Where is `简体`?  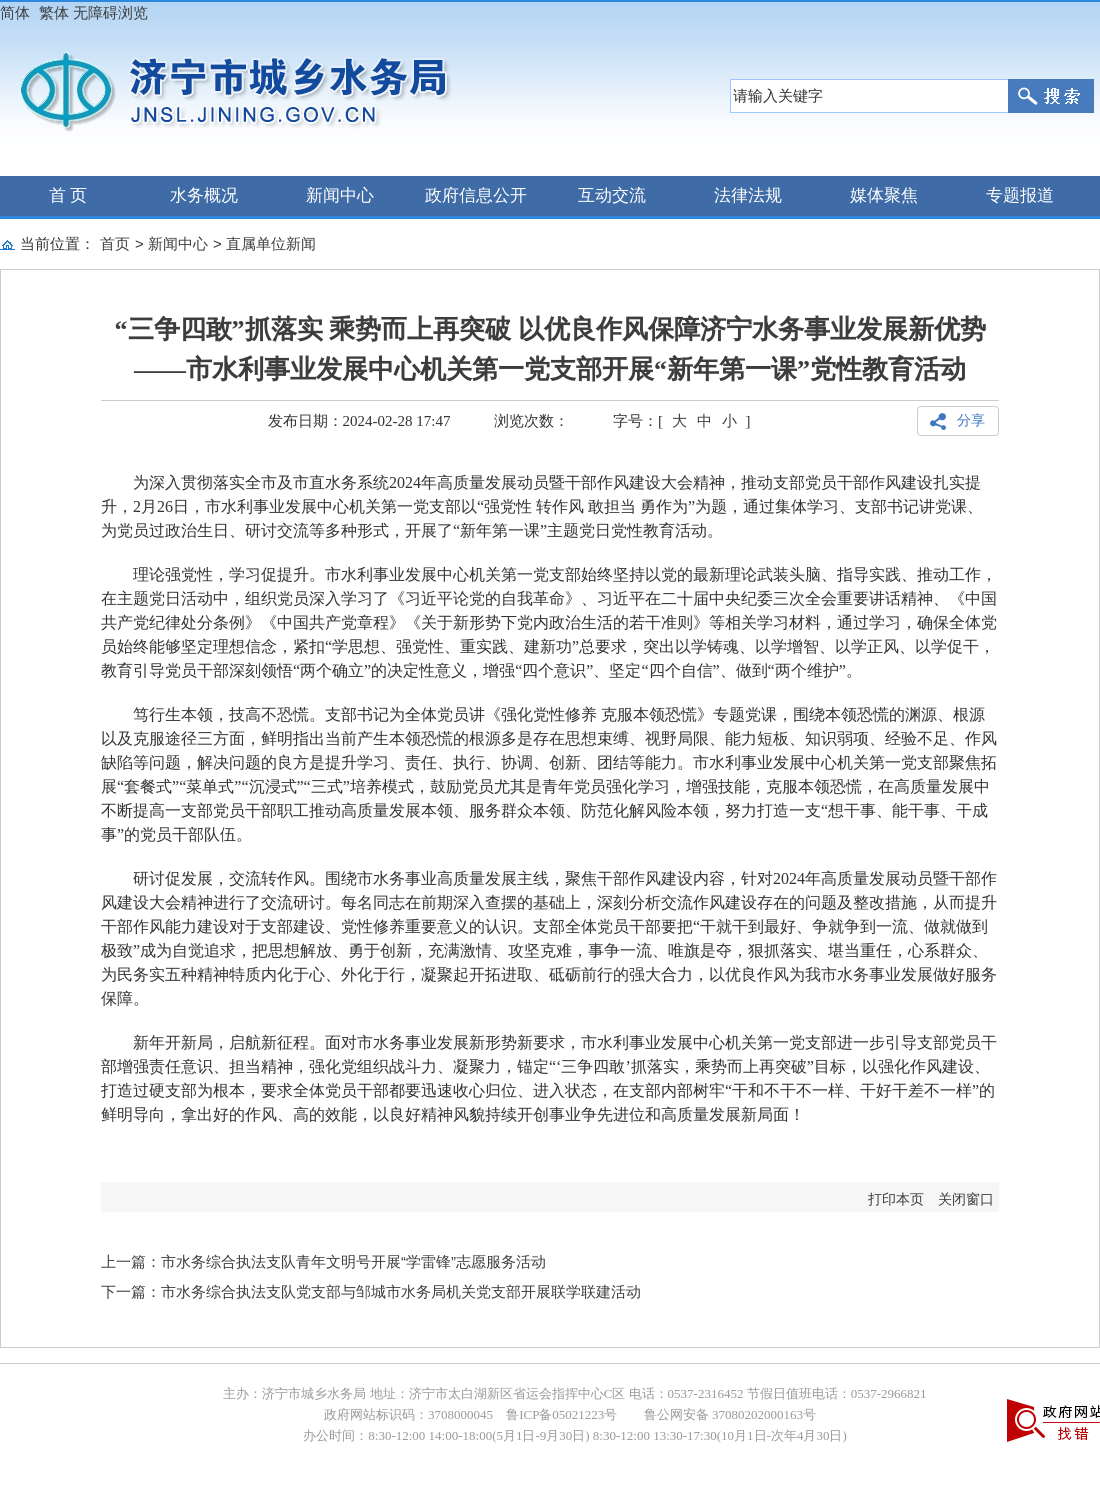
简体 is located at coordinates (15, 12).